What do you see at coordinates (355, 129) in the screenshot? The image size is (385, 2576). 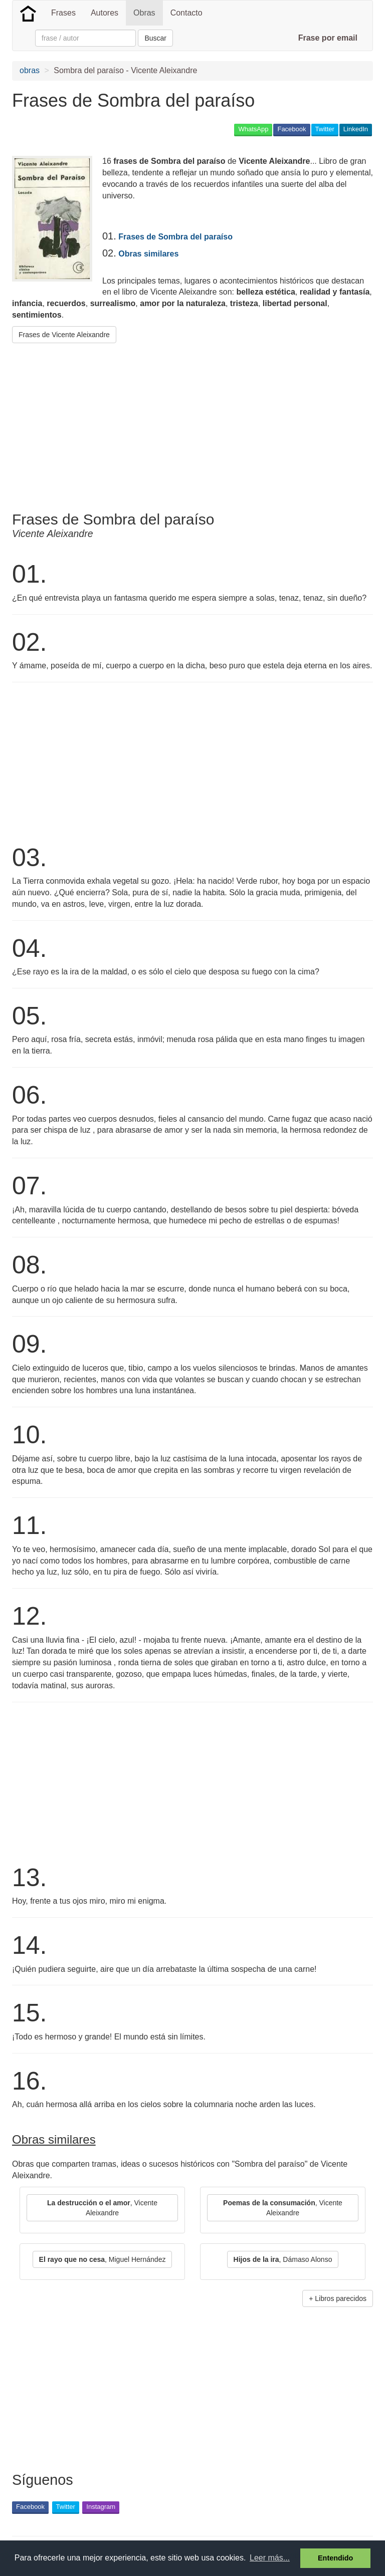 I see `LinkedIn` at bounding box center [355, 129].